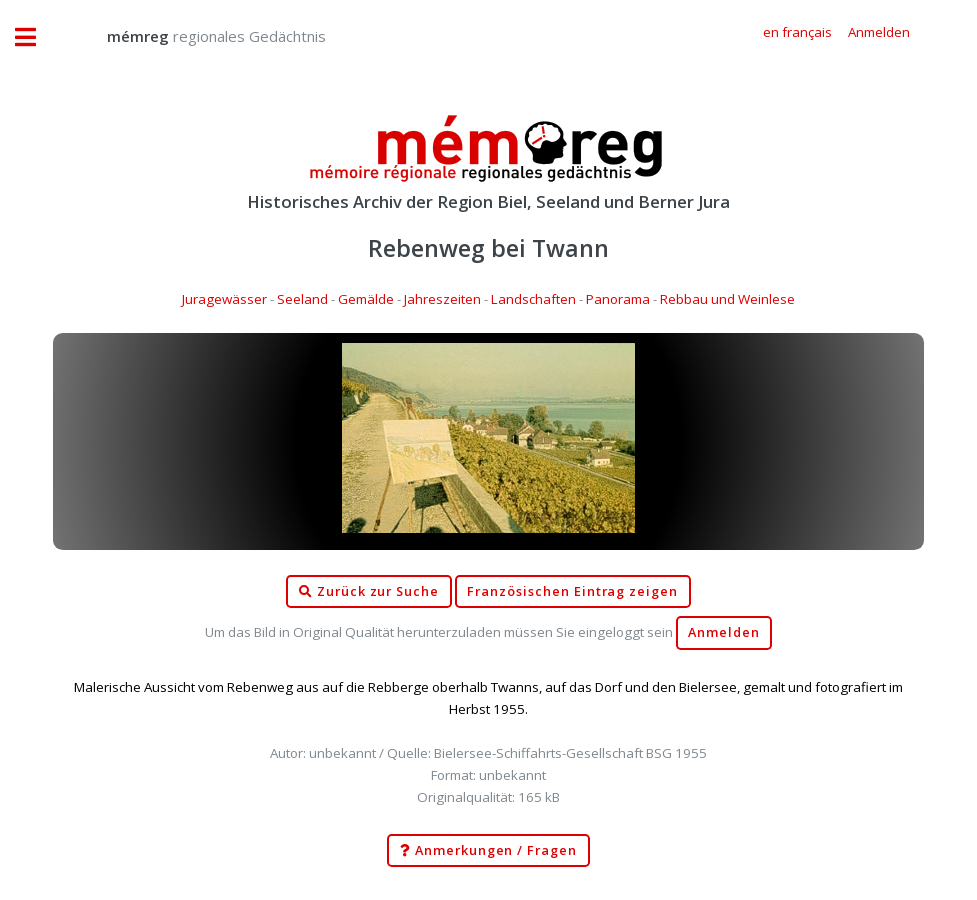 The width and height of the screenshot is (977, 900). What do you see at coordinates (224, 299) in the screenshot?
I see `Juragewässer` at bounding box center [224, 299].